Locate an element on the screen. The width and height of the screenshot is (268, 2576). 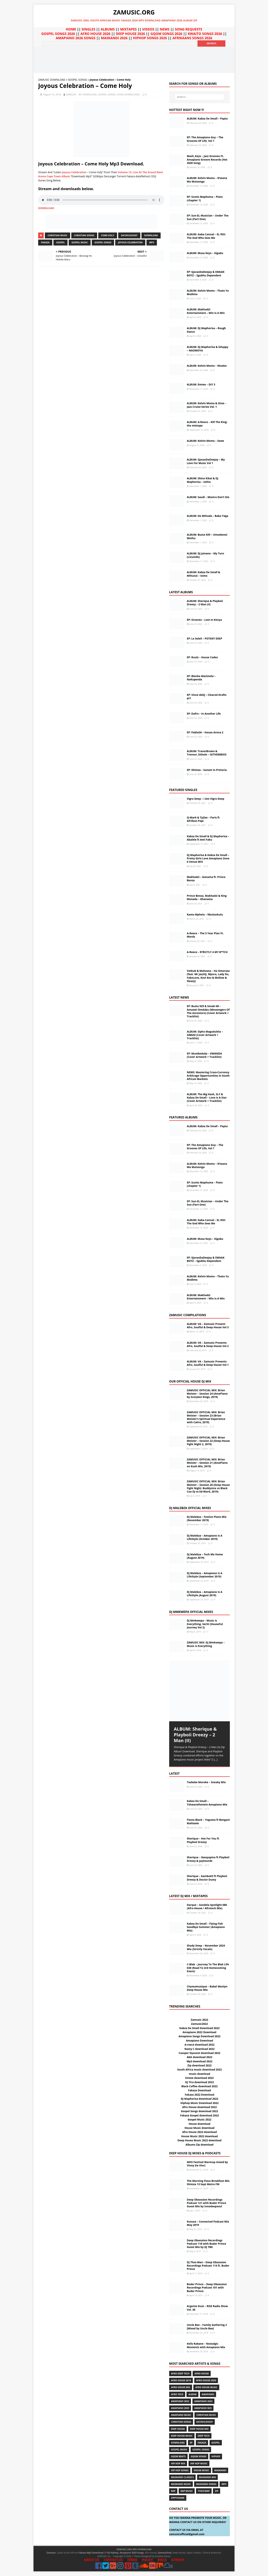
Afro House Mix is located at coordinates (180, 2387).